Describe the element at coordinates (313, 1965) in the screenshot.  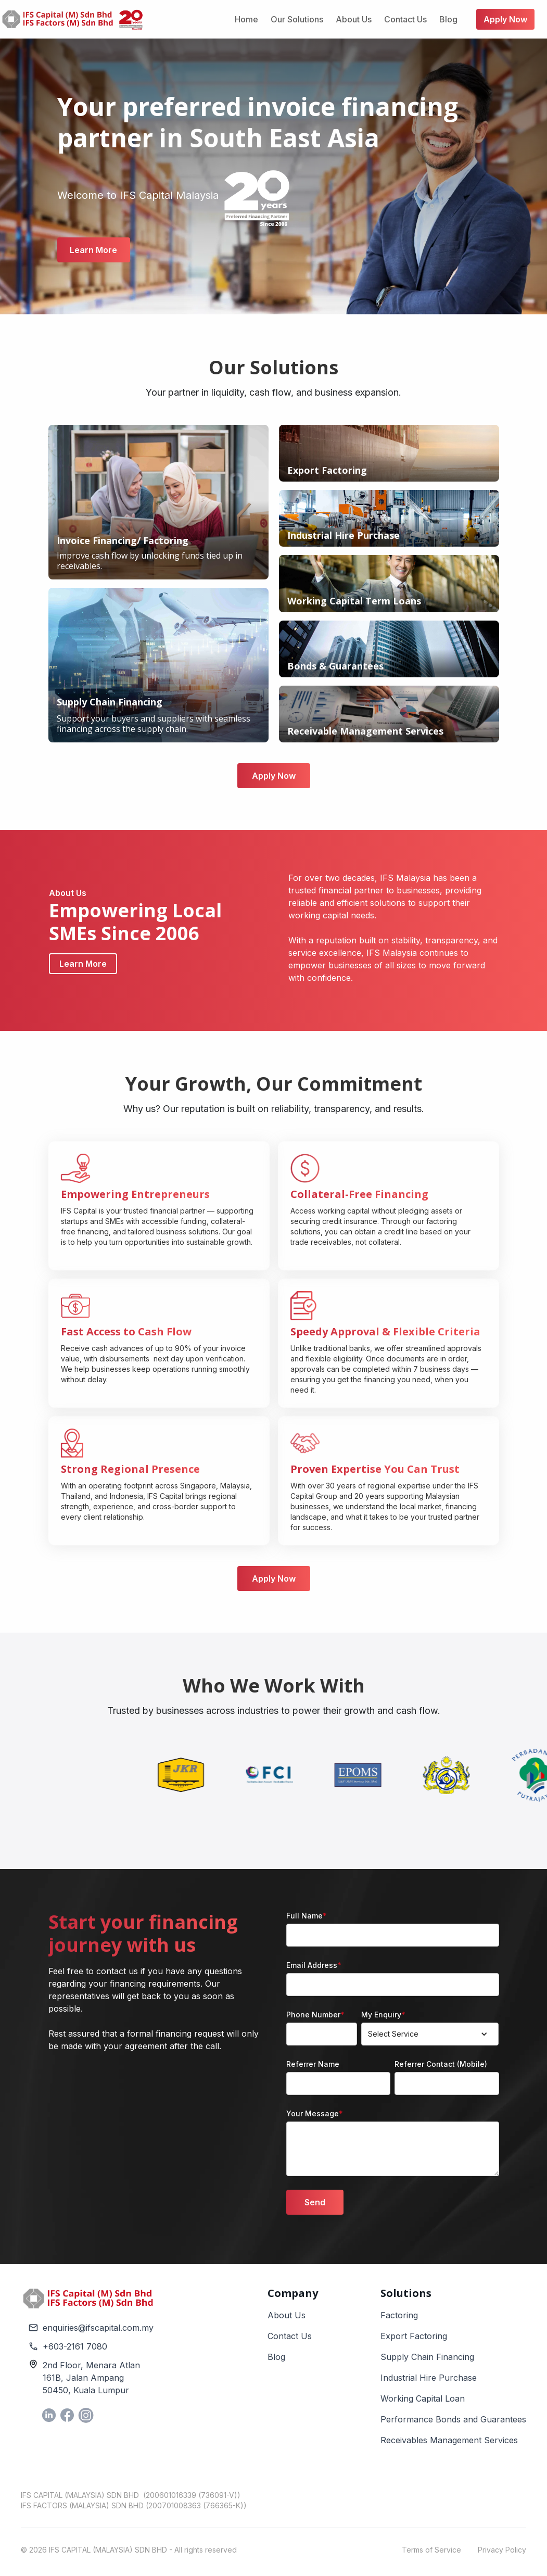
I see `Email Address` at that location.